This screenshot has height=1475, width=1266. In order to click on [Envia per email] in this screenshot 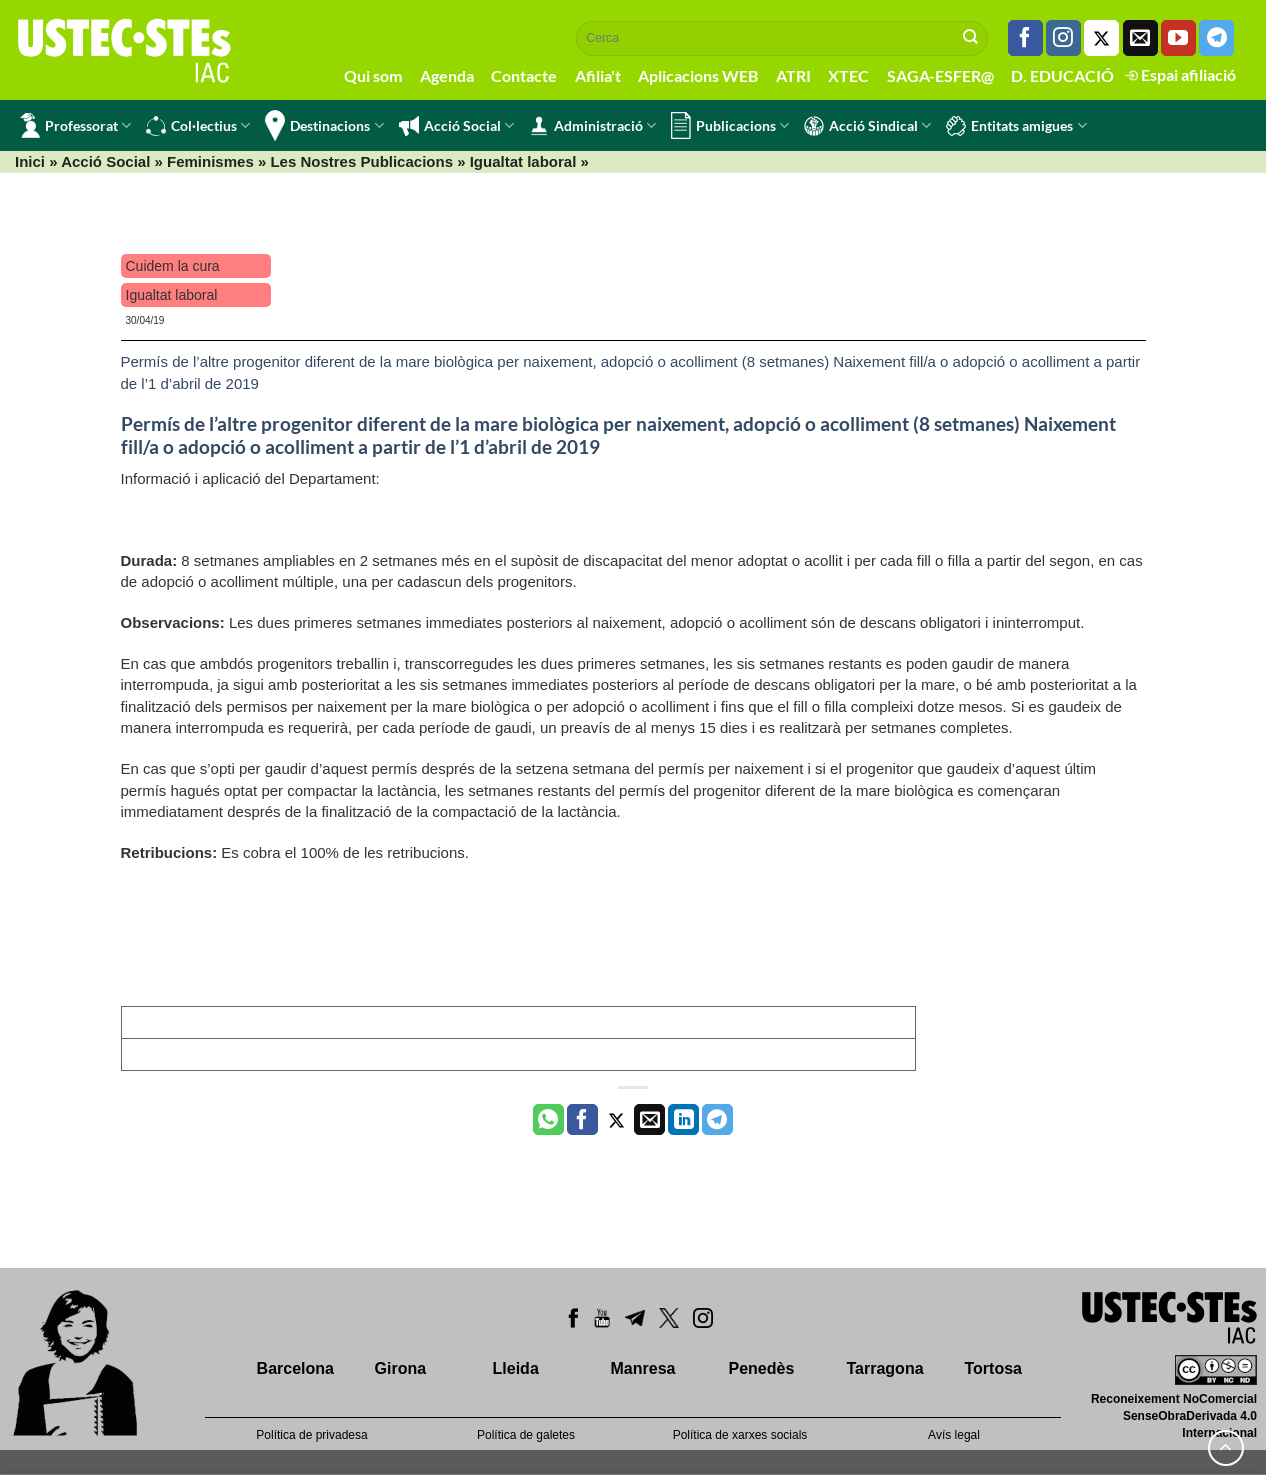, I will do `click(649, 1120)`.